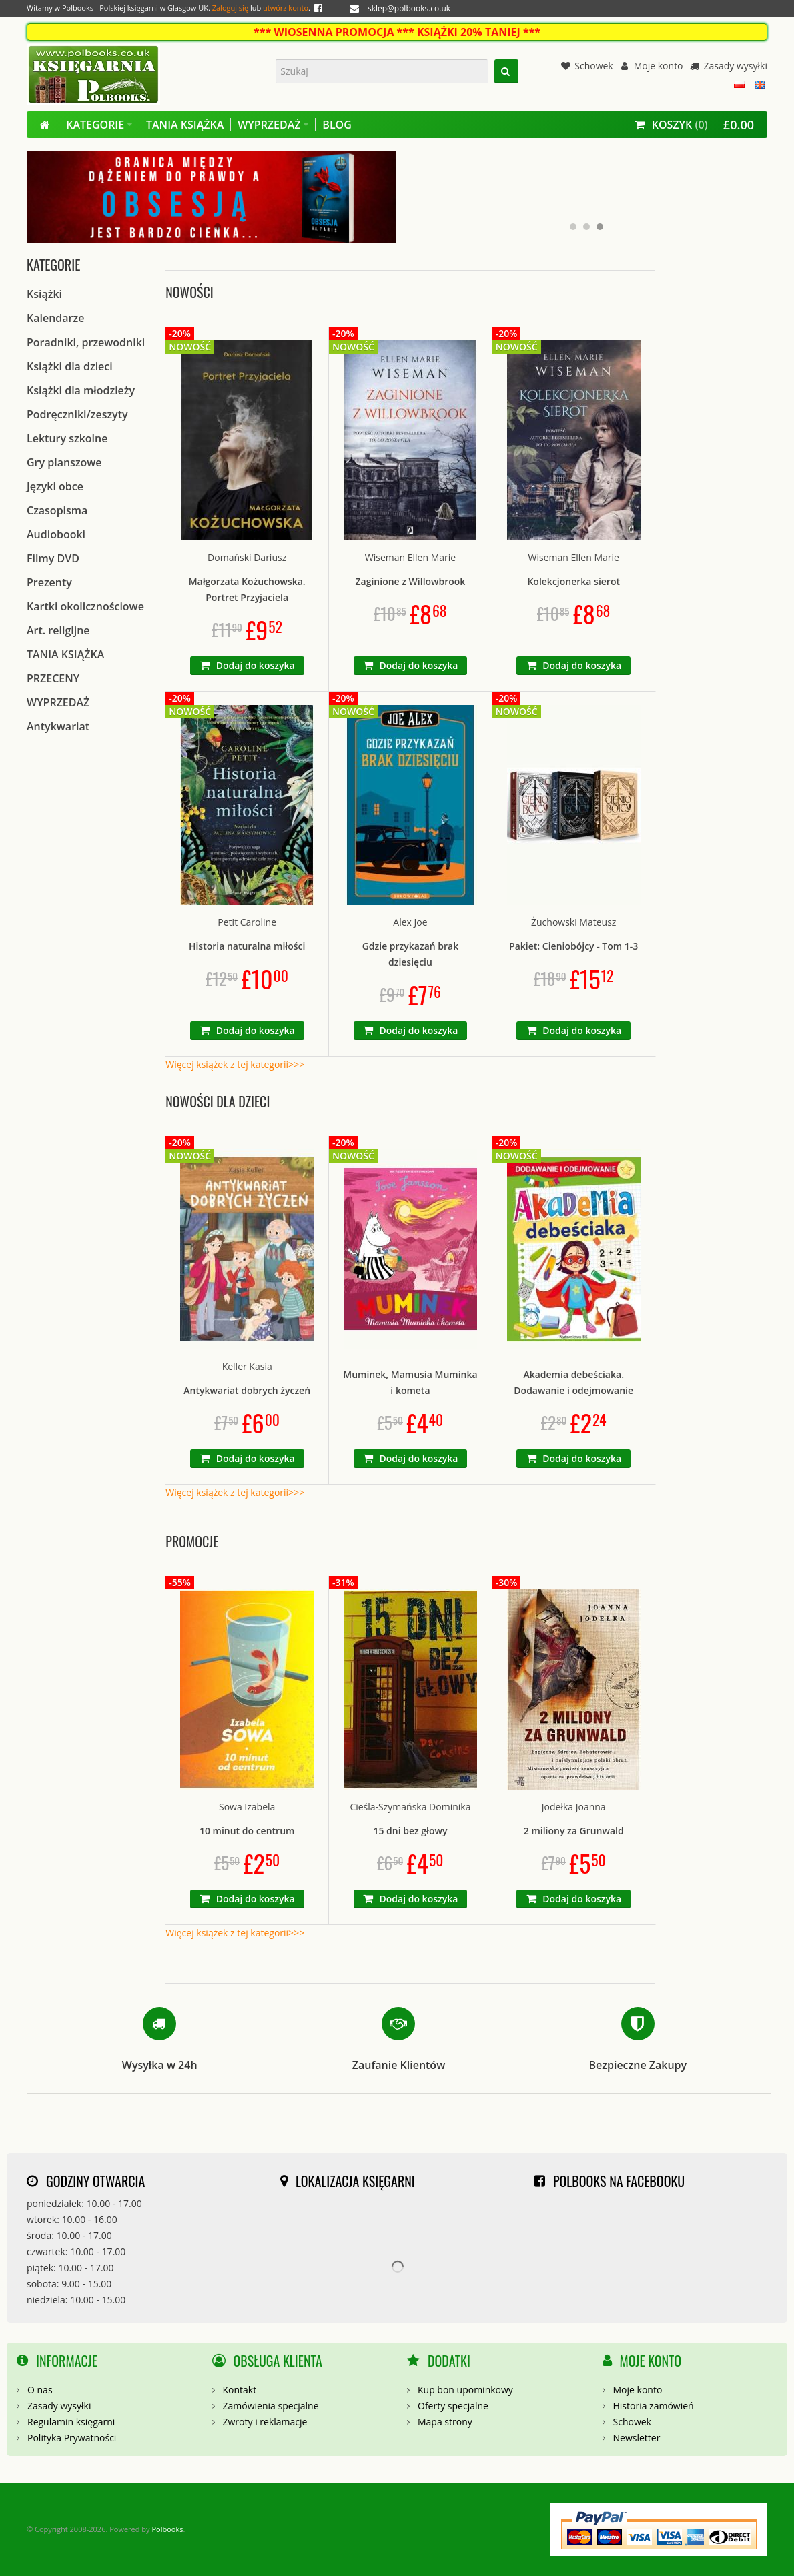 Image resolution: width=794 pixels, height=2576 pixels. What do you see at coordinates (410, 954) in the screenshot?
I see `Gdzie przykazań brak dziesięciu` at bounding box center [410, 954].